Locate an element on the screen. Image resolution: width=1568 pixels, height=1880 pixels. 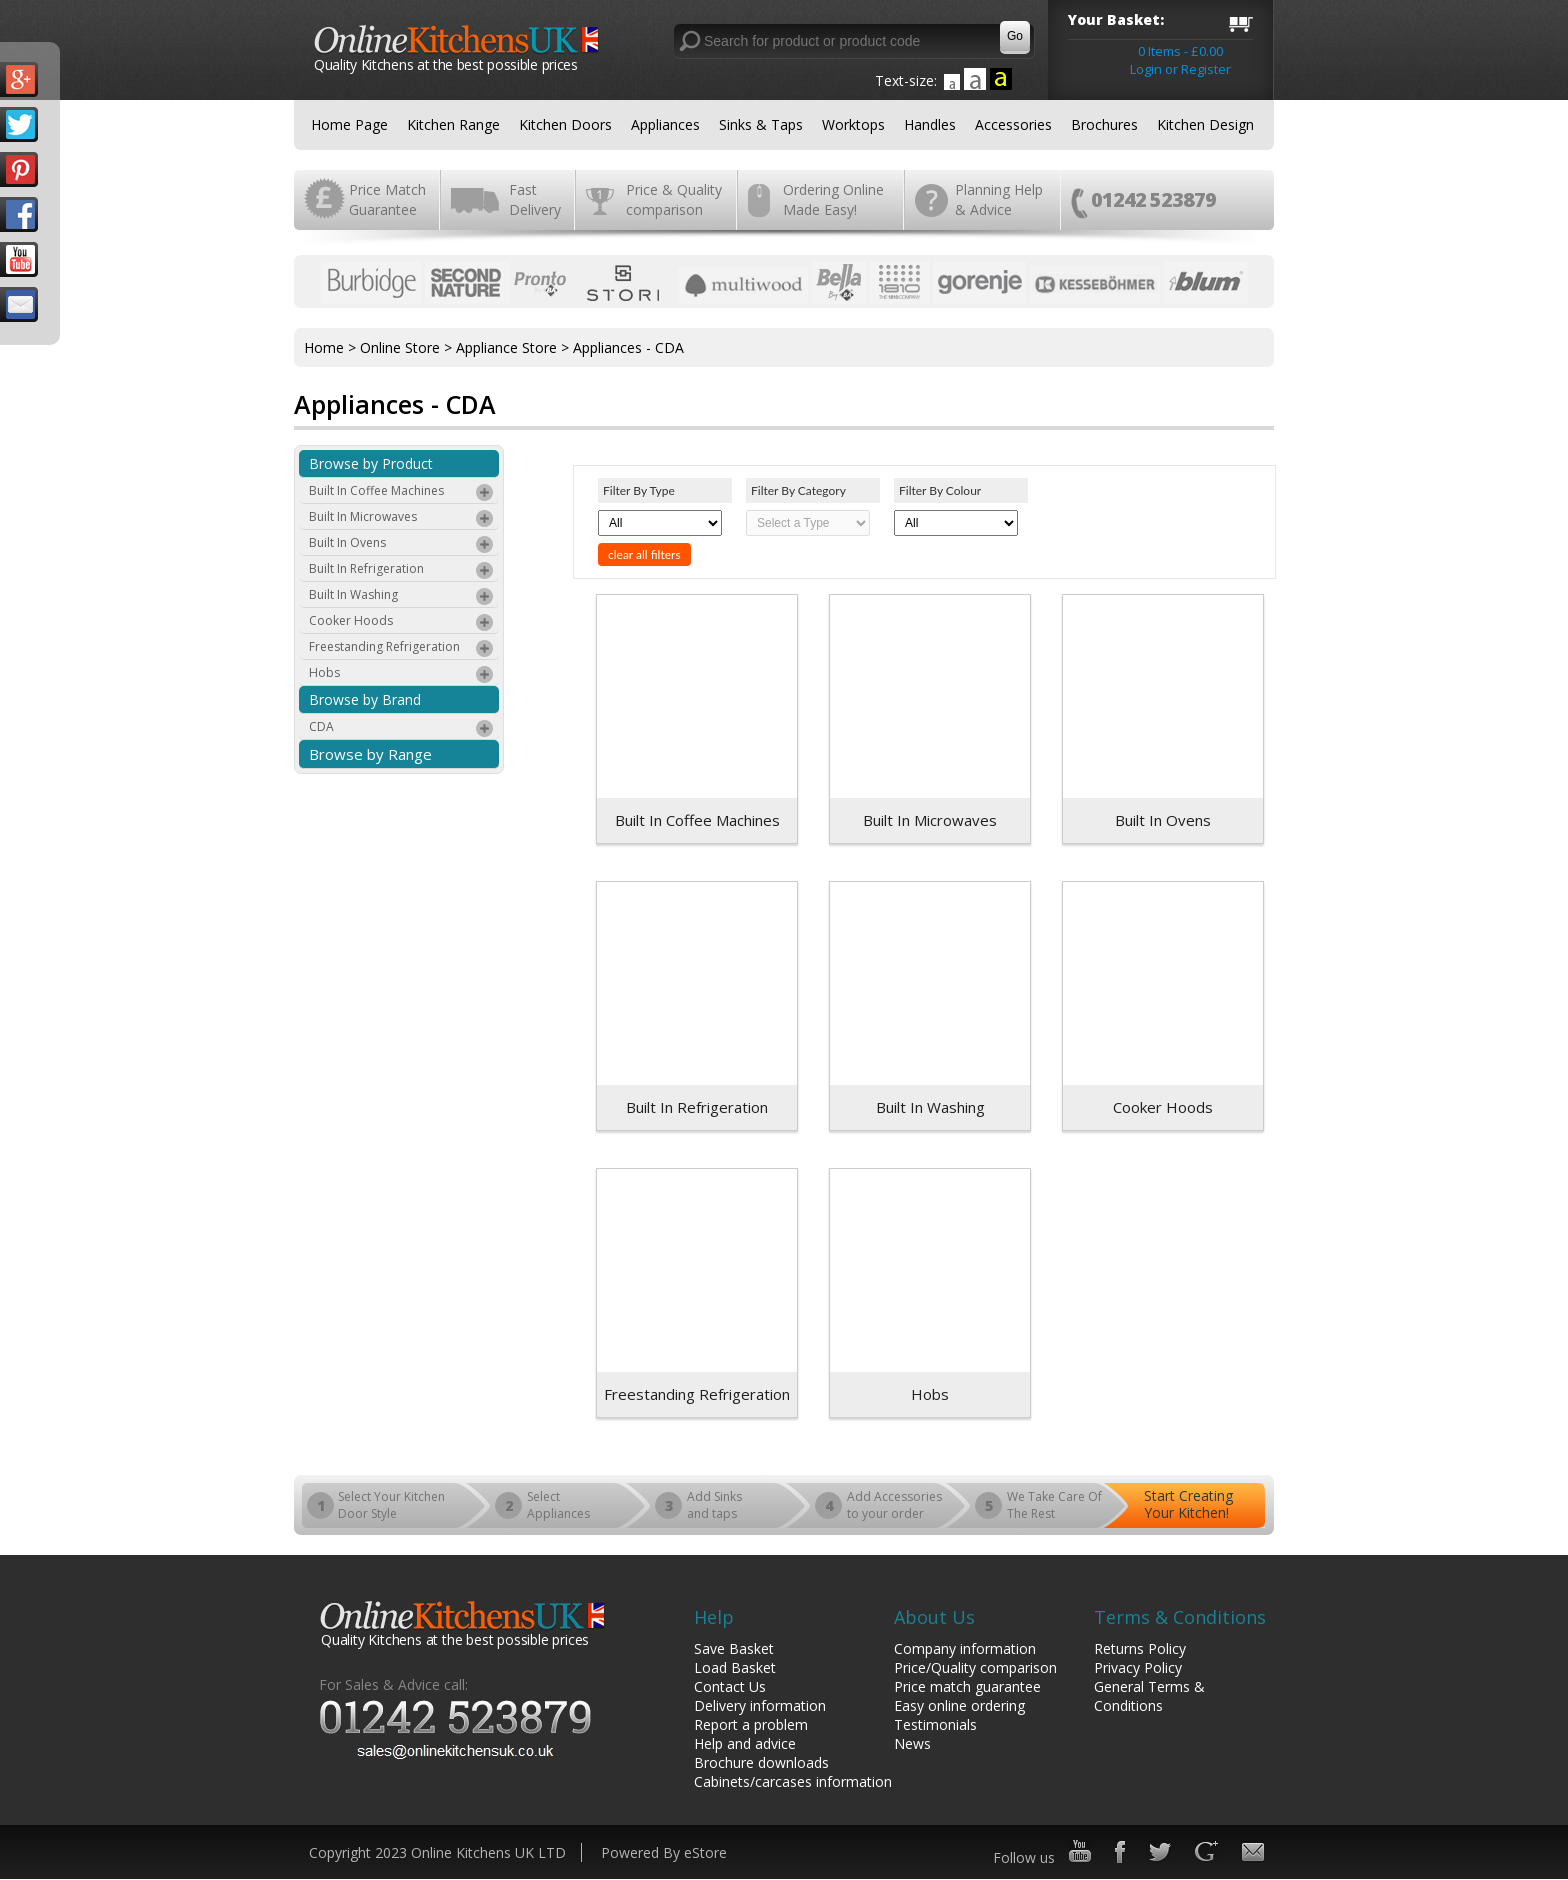
CDA is located at coordinates (402, 729).